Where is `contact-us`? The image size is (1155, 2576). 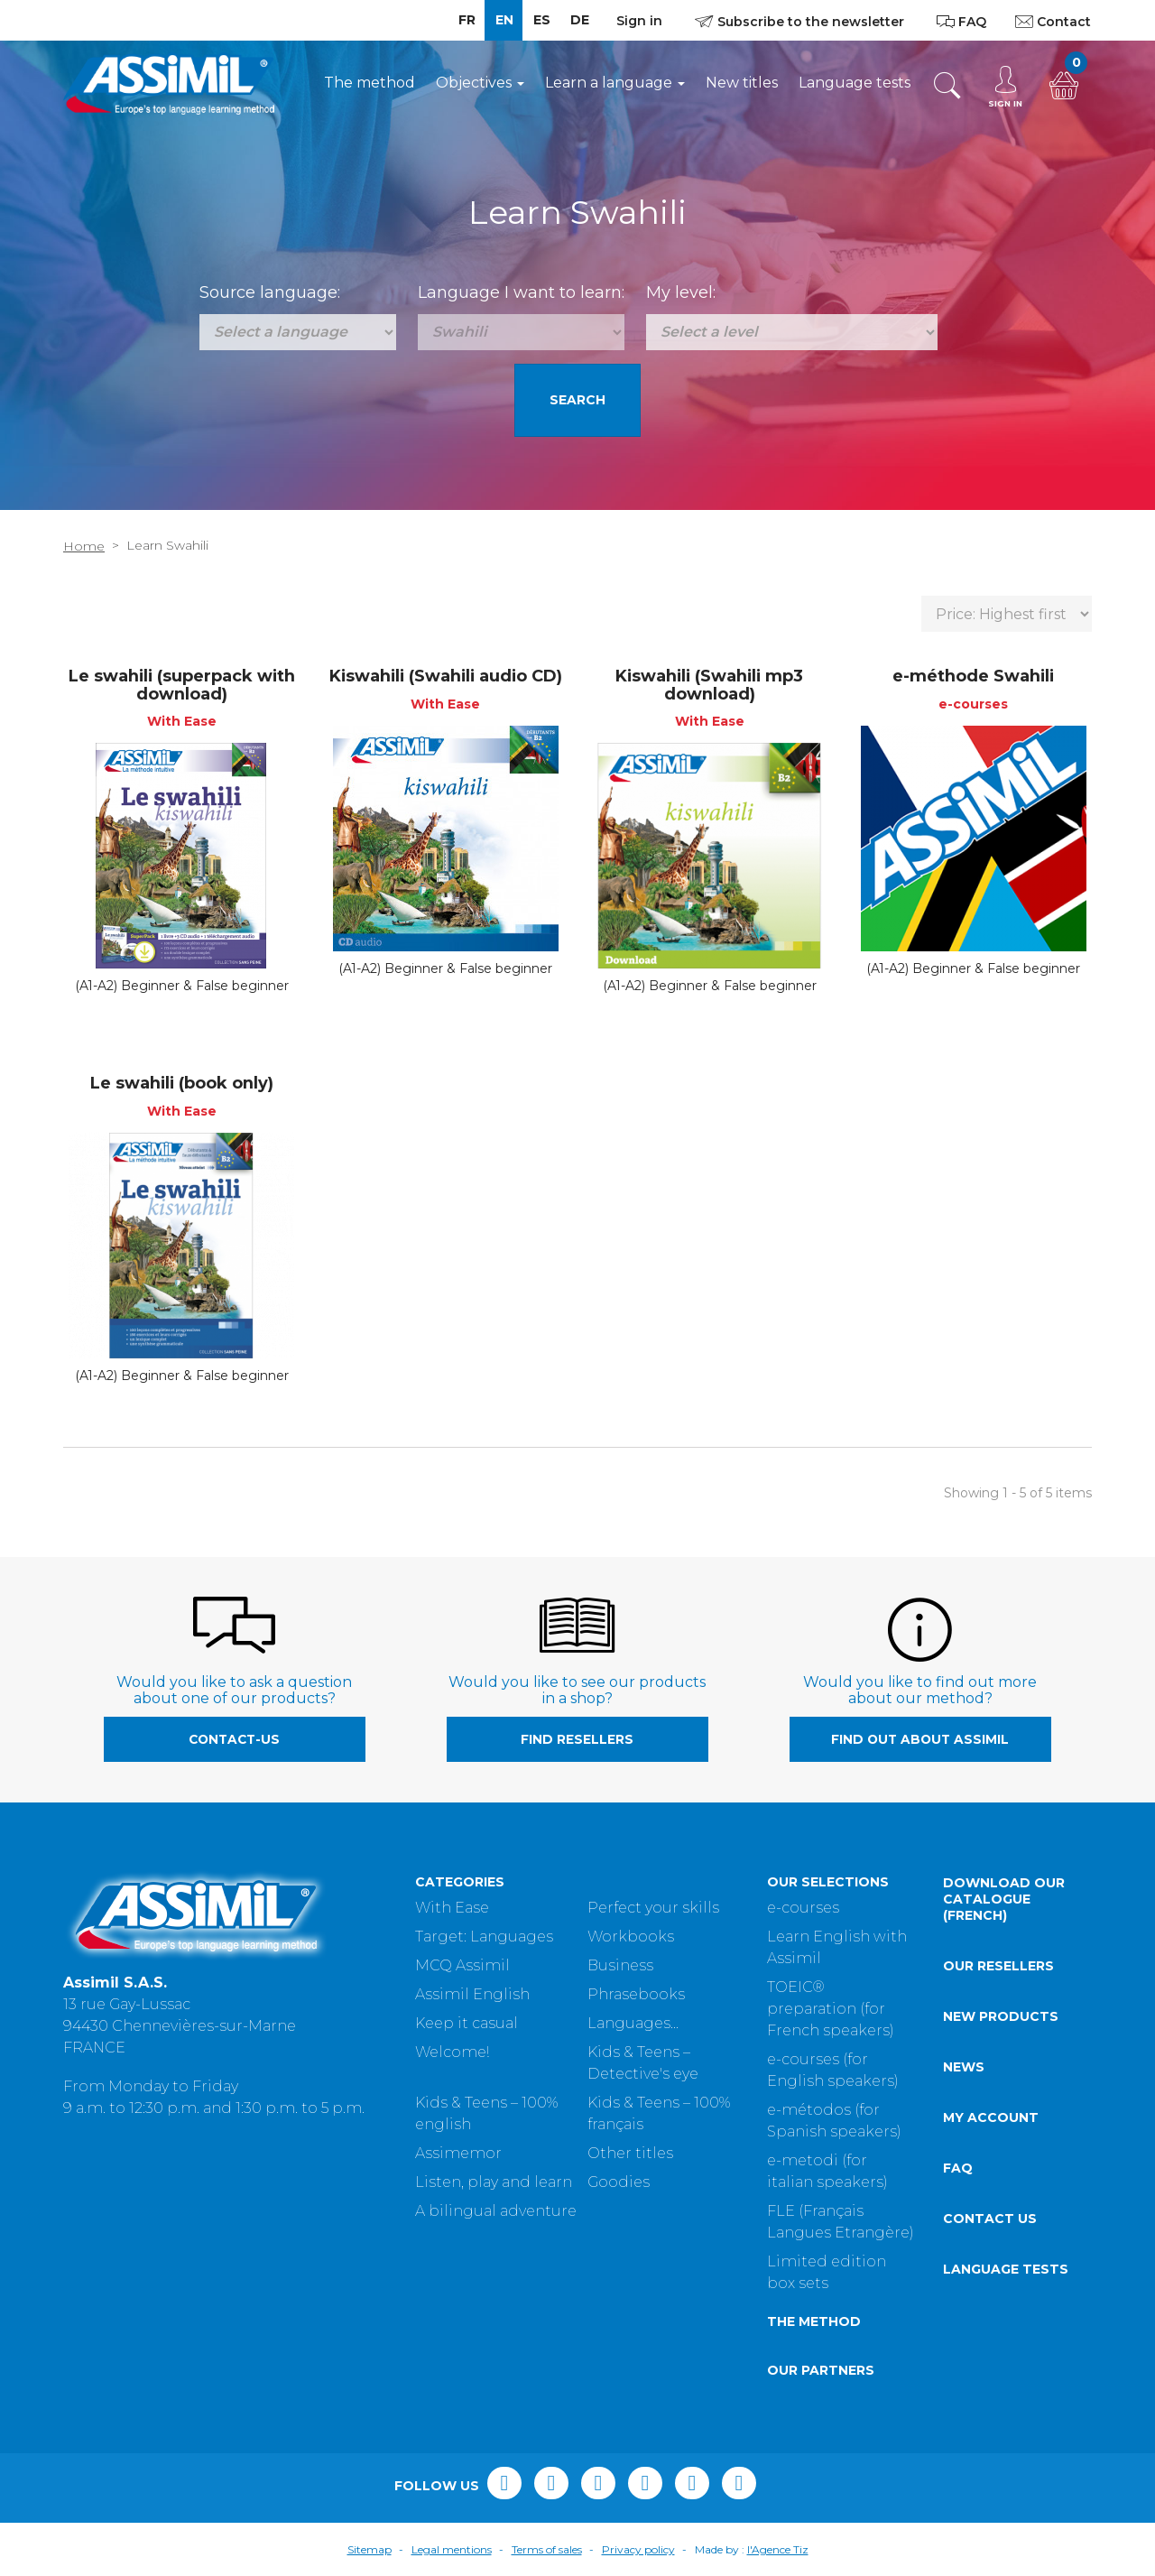 contact-us is located at coordinates (234, 1739).